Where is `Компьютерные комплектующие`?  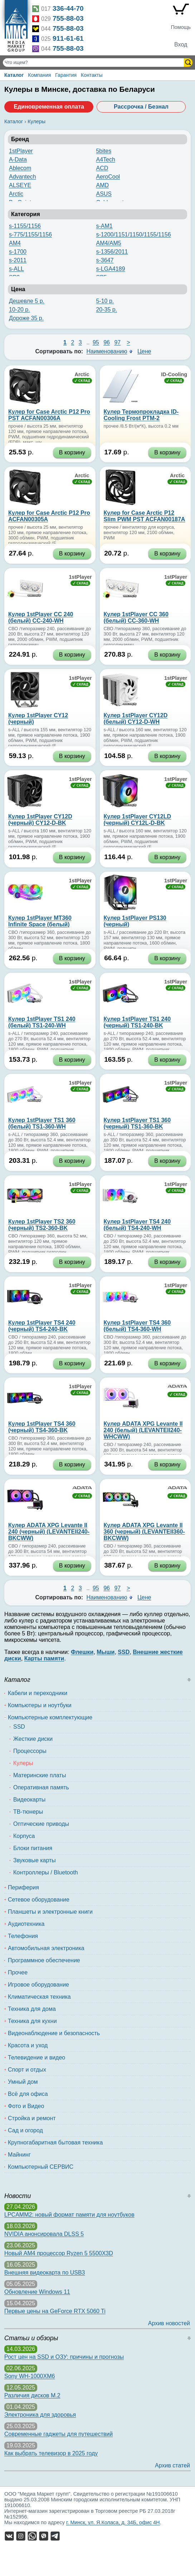
Компьютерные комплектующие is located at coordinates (50, 1717).